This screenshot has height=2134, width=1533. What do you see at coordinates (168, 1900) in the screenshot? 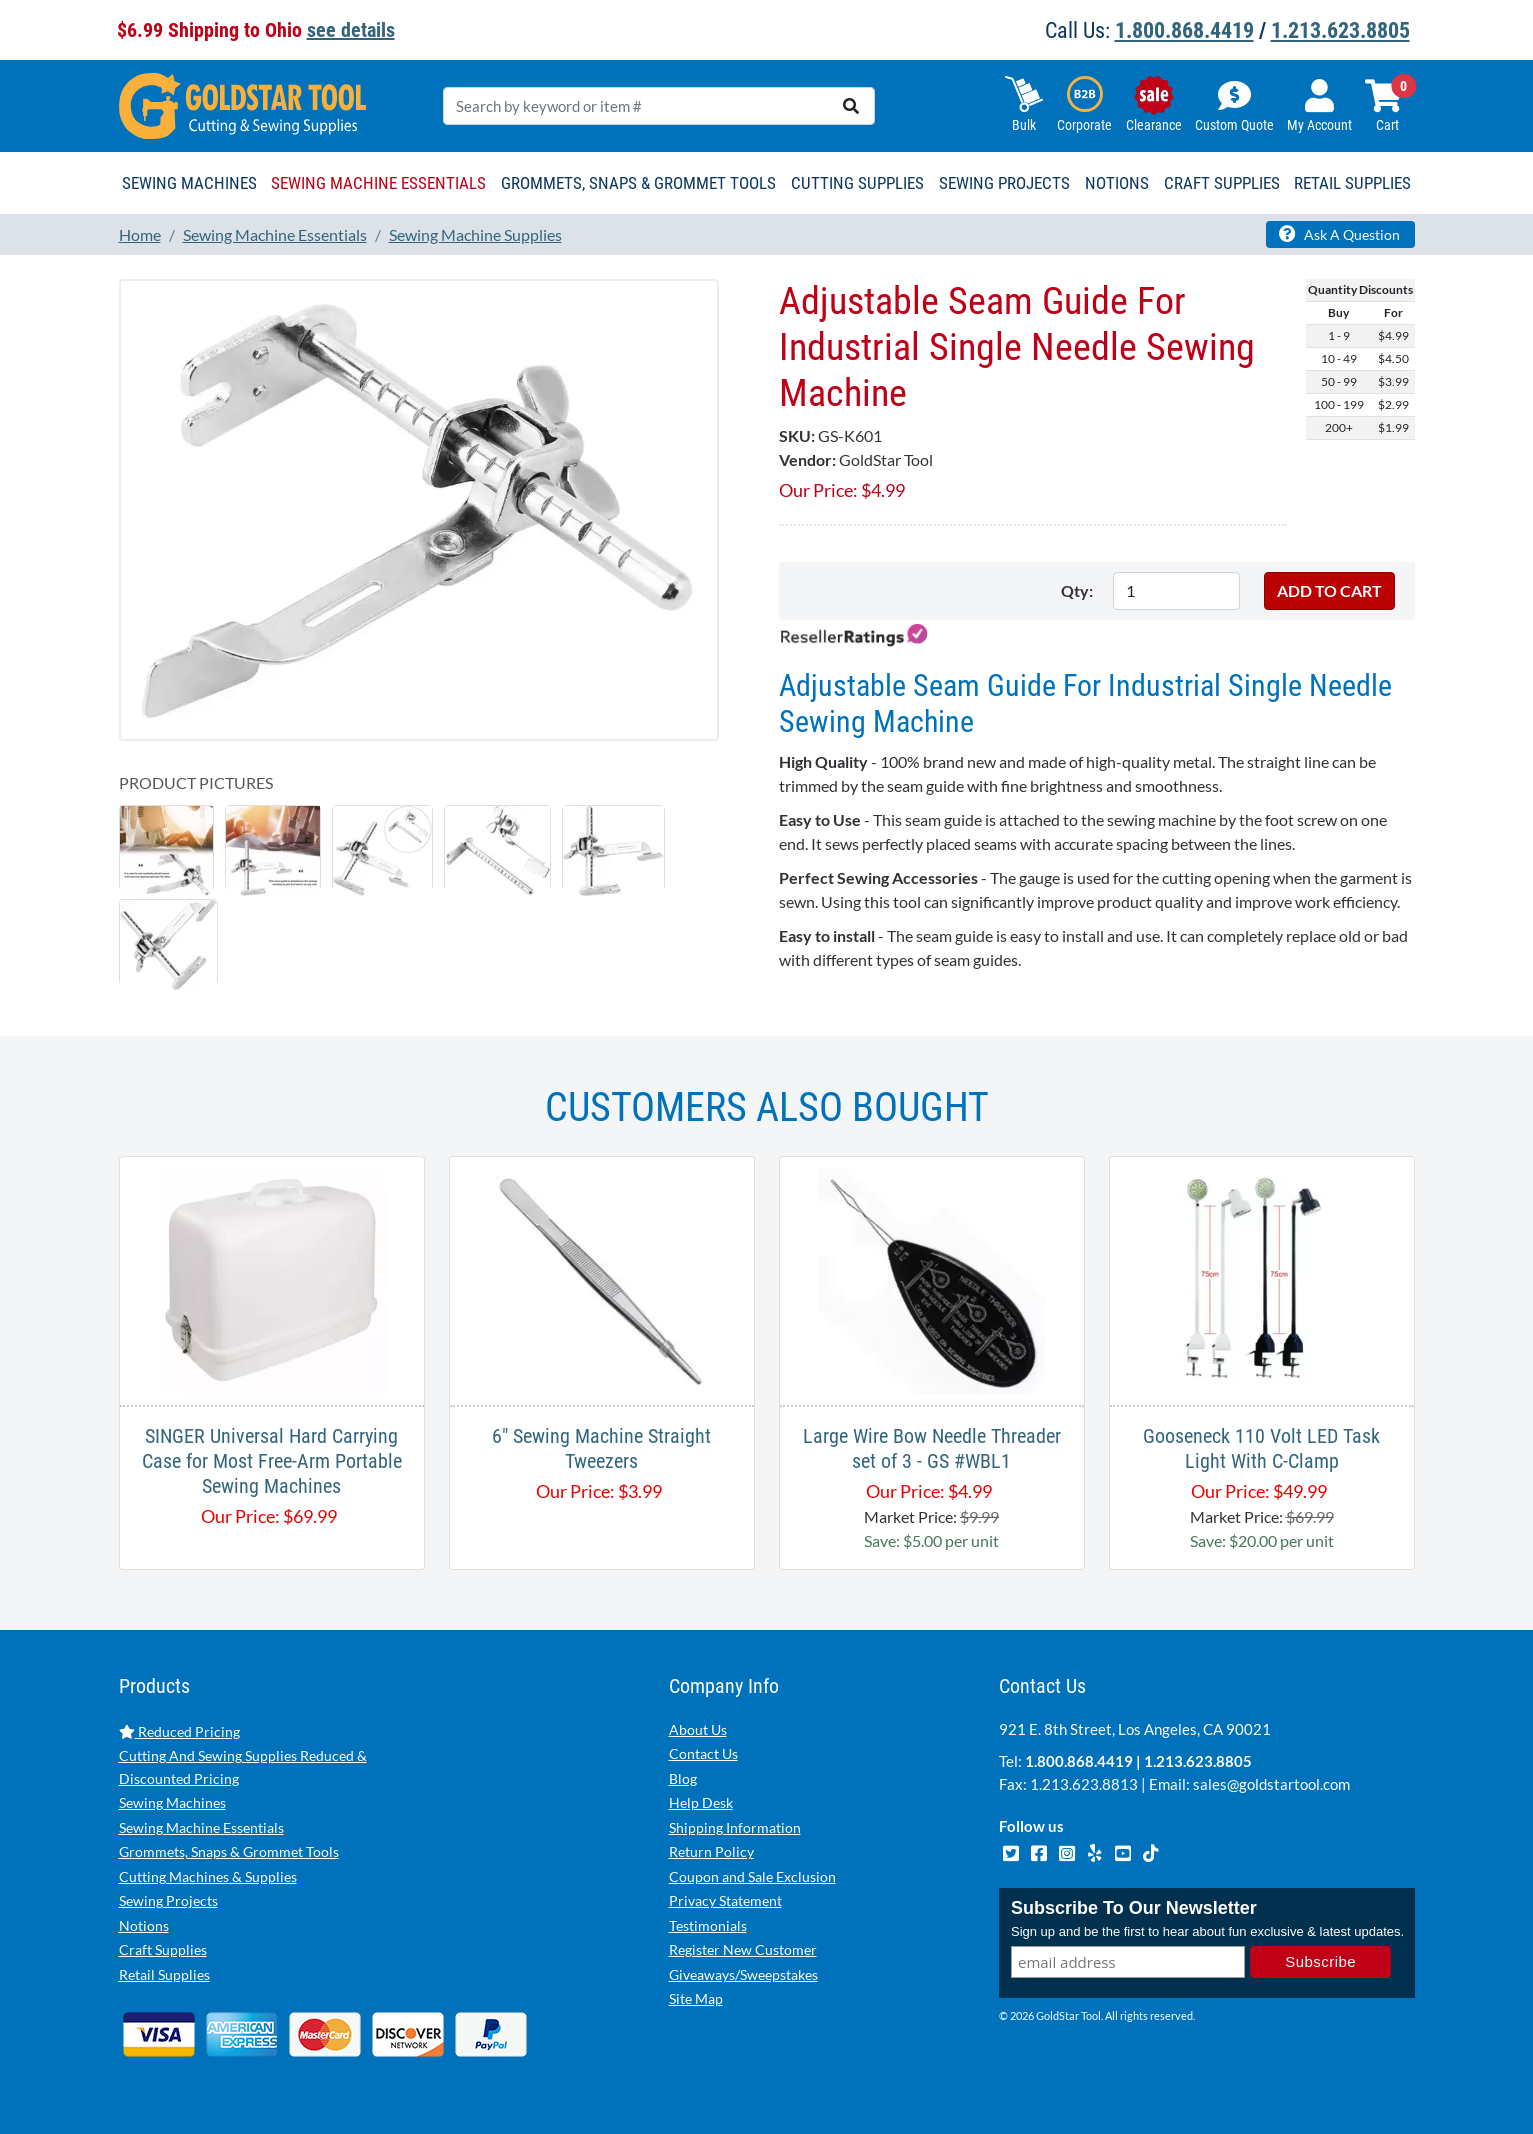
I see `Sewing Projects` at bounding box center [168, 1900].